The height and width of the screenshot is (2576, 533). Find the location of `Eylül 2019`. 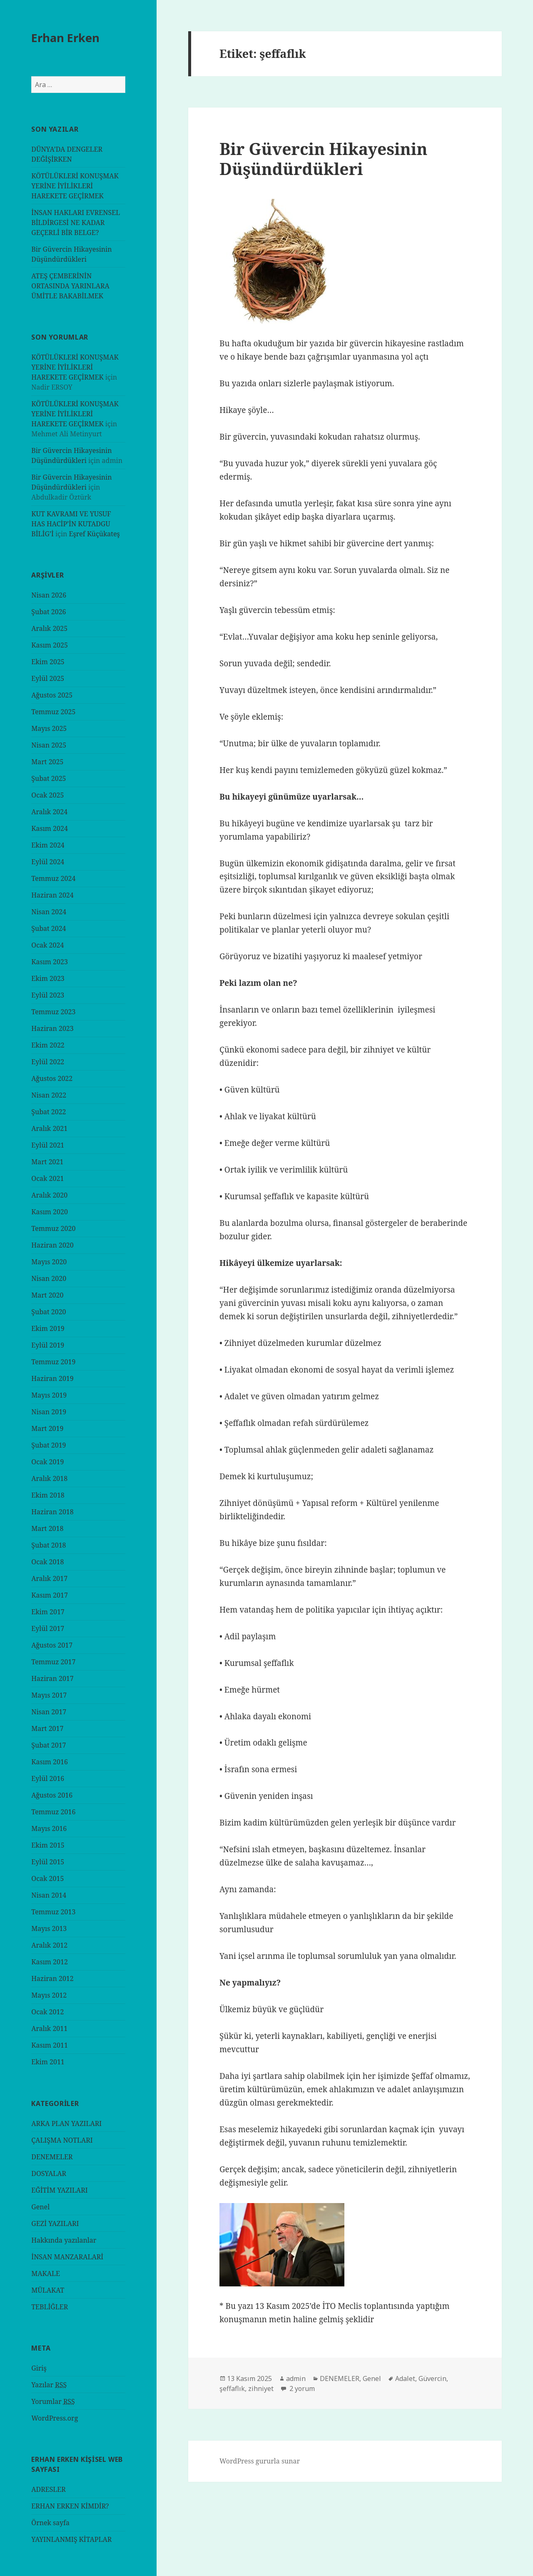

Eylül 2019 is located at coordinates (47, 1345).